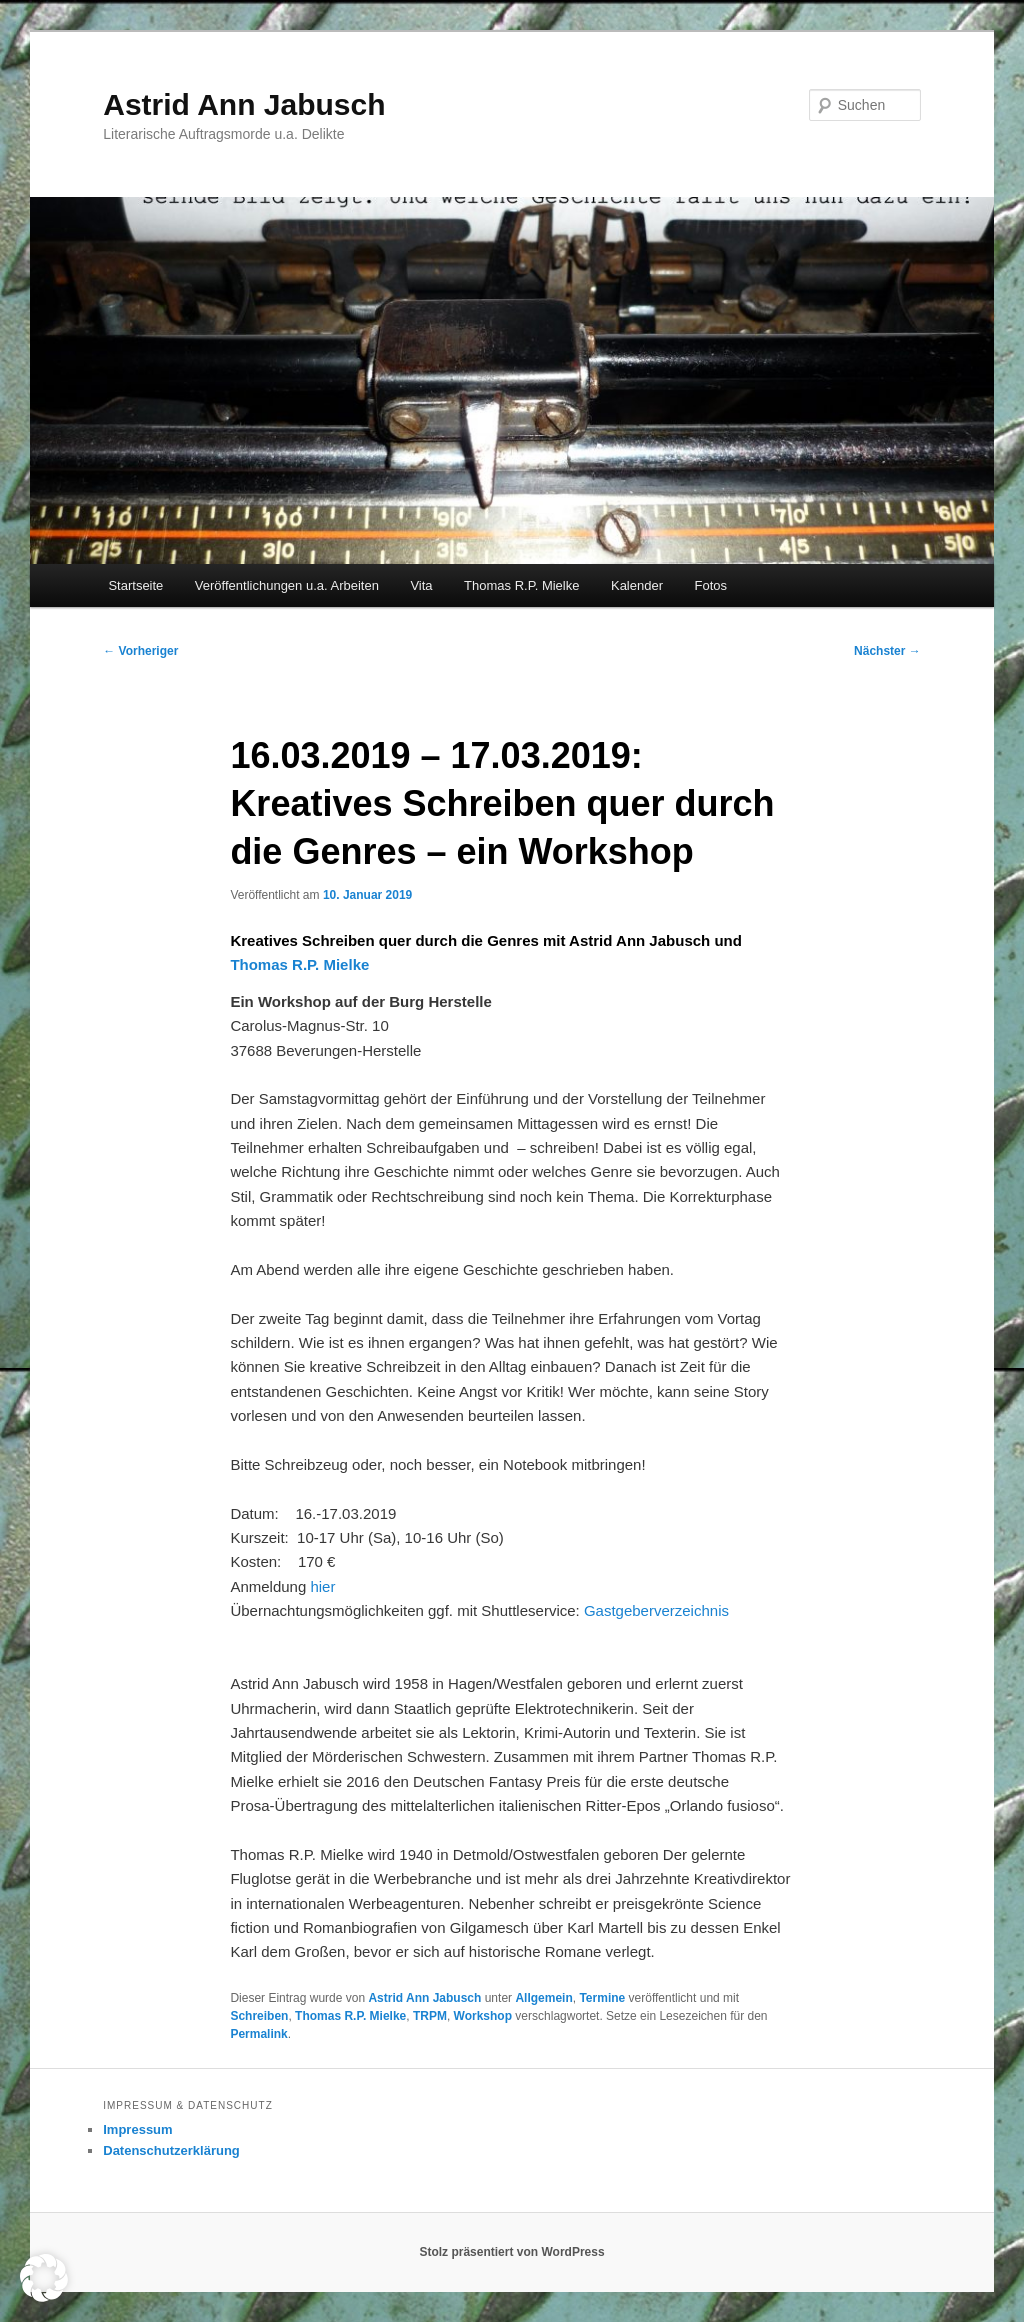  Describe the element at coordinates (511, 2252) in the screenshot. I see `Stolz präsentiert von WordPress` at that location.